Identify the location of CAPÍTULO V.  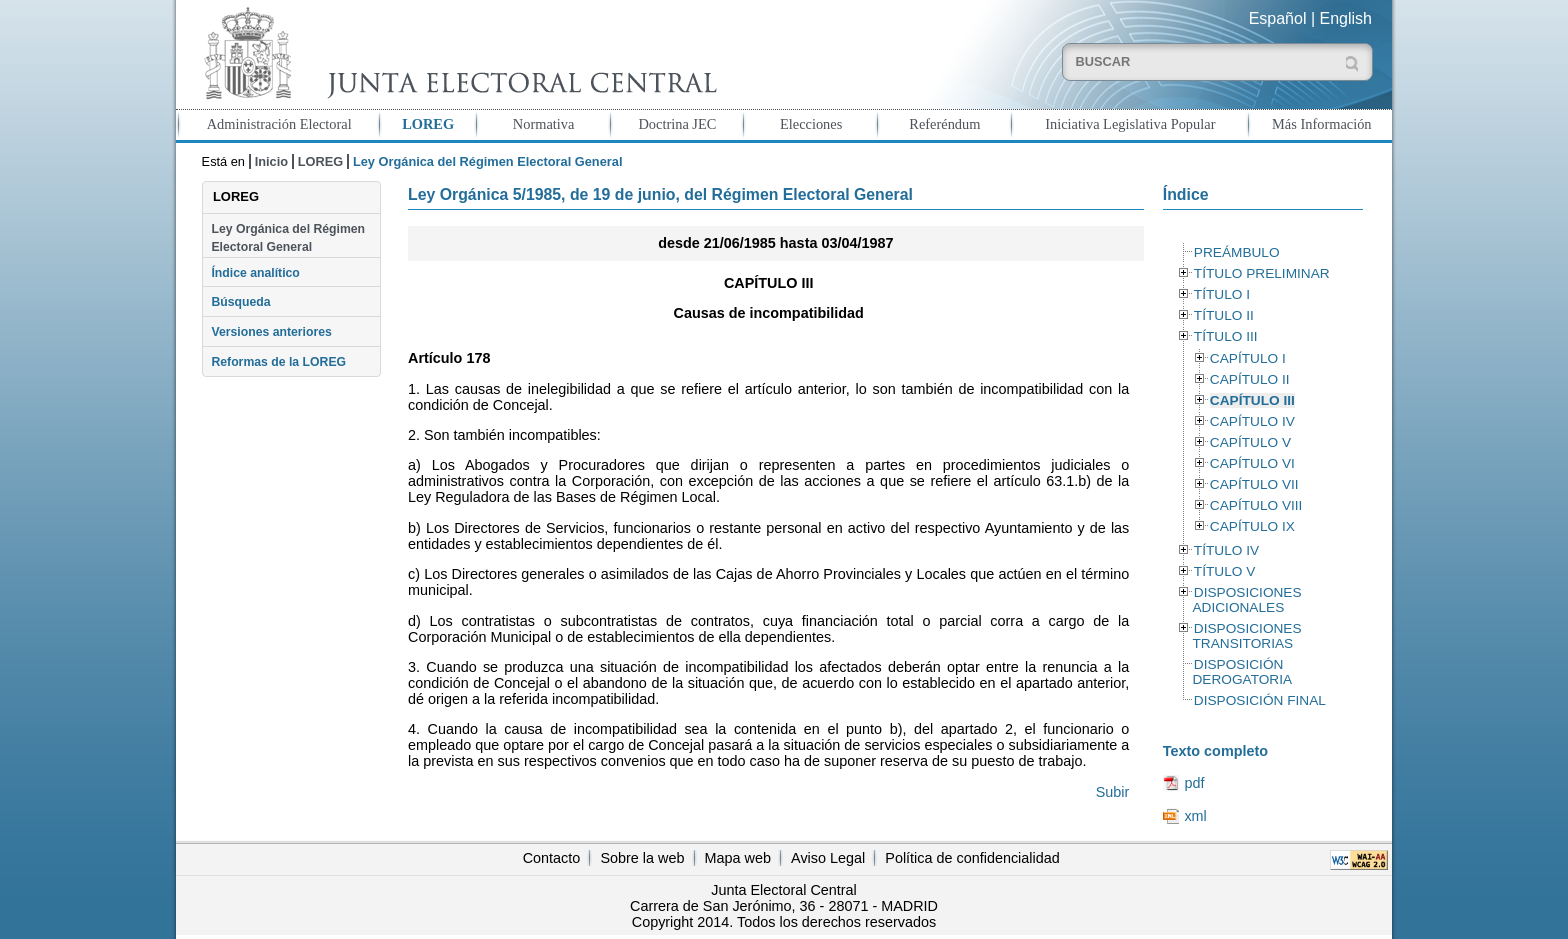
(1250, 442).